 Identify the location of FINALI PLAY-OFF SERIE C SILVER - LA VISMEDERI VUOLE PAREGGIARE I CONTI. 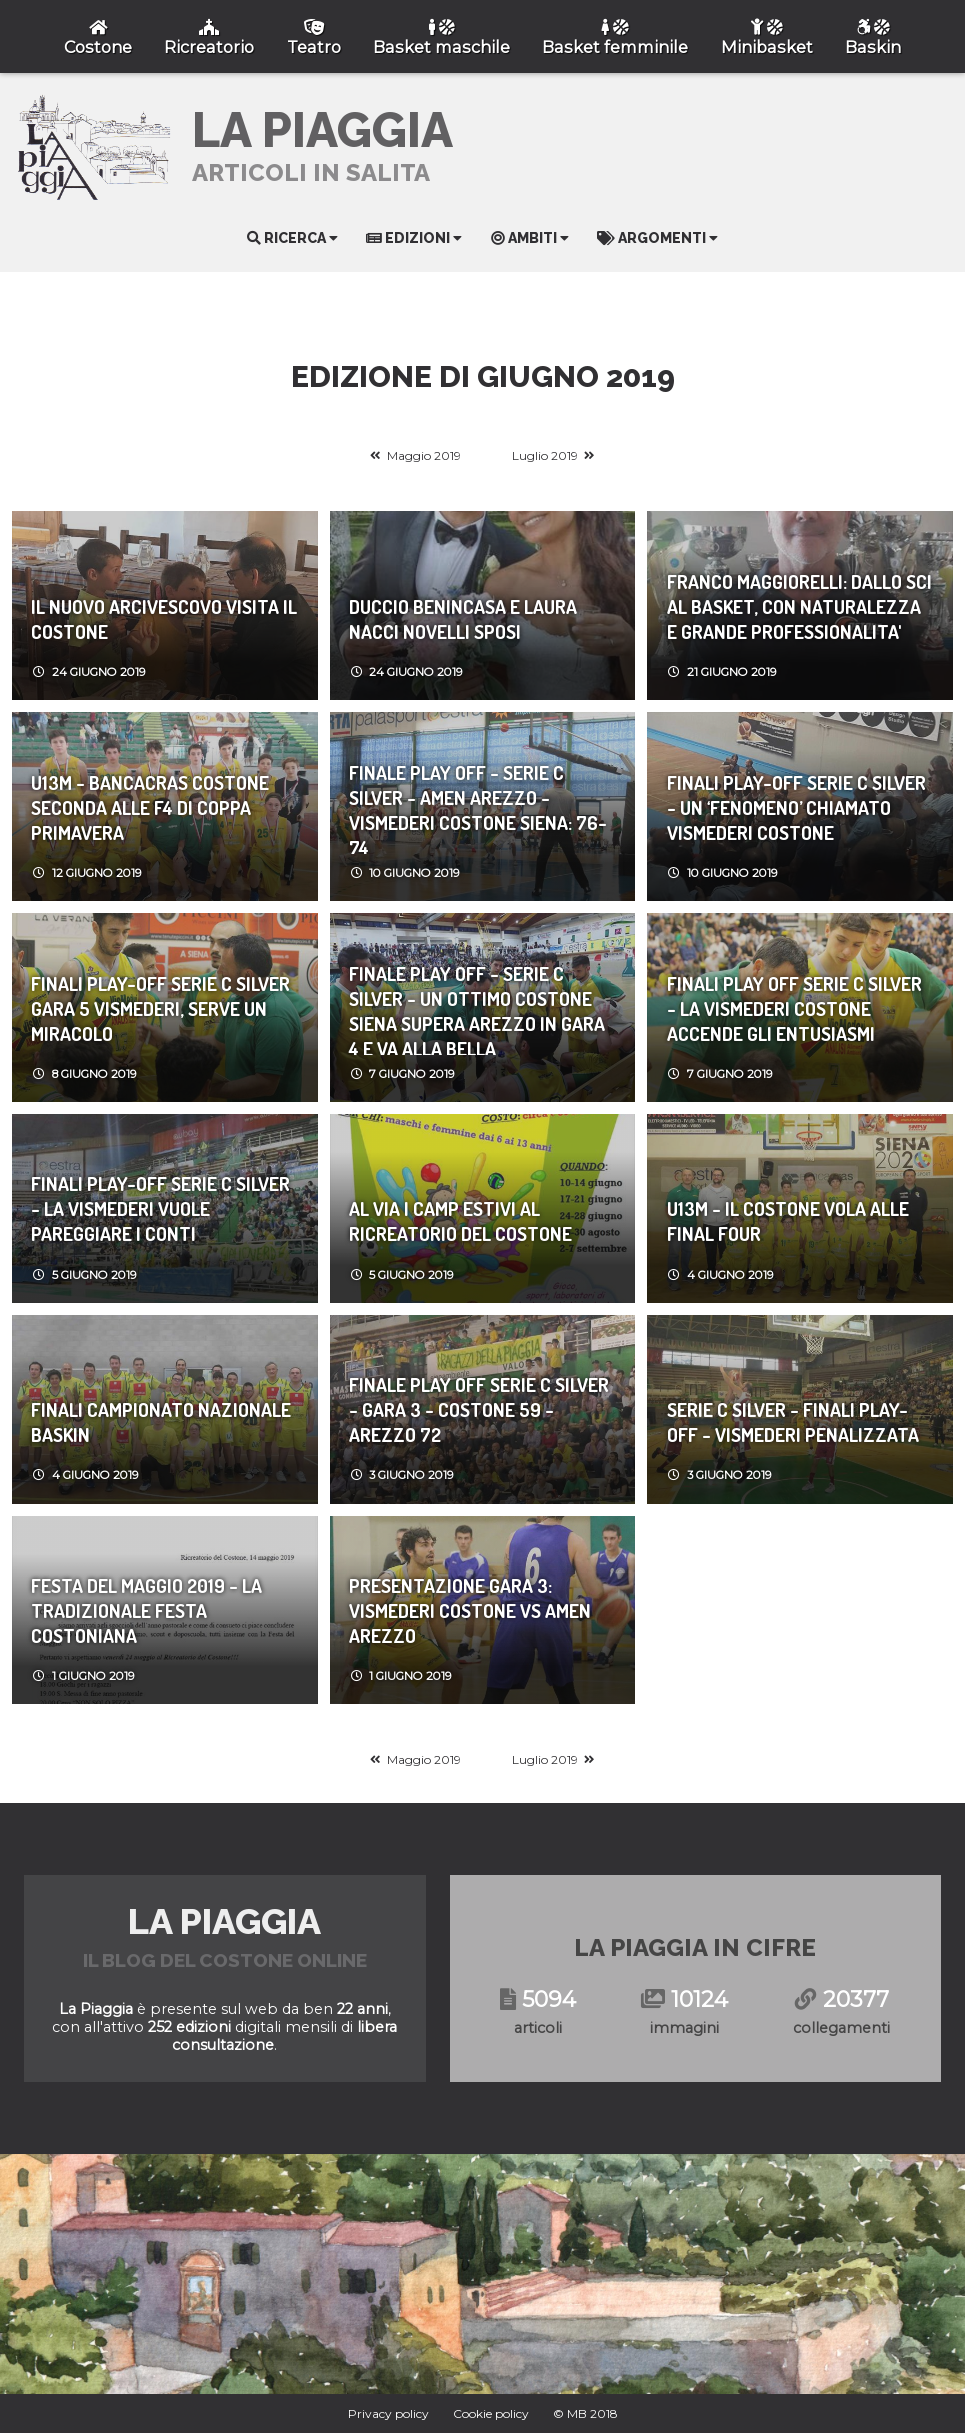
(160, 1208).